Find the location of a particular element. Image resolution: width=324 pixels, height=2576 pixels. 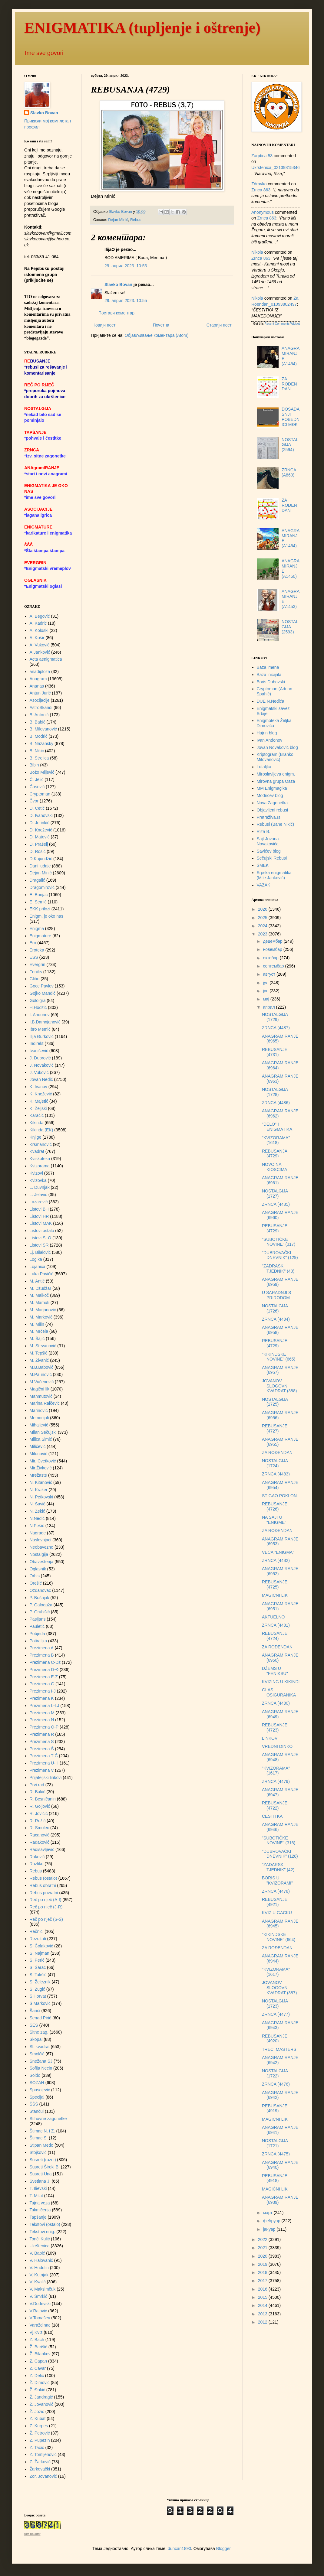

Zdravko is located at coordinates (259, 183).